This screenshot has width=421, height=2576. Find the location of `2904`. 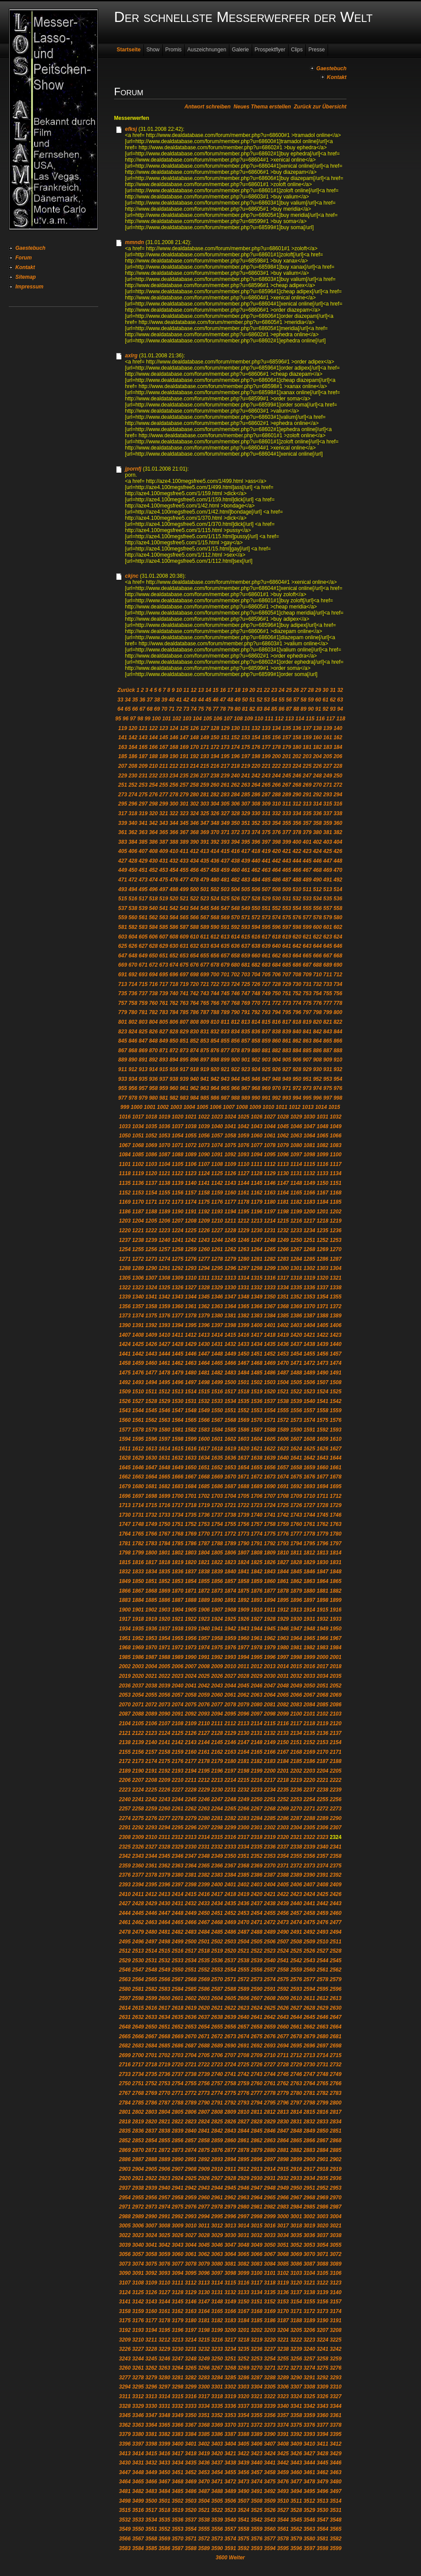

2904 is located at coordinates (138, 2169).